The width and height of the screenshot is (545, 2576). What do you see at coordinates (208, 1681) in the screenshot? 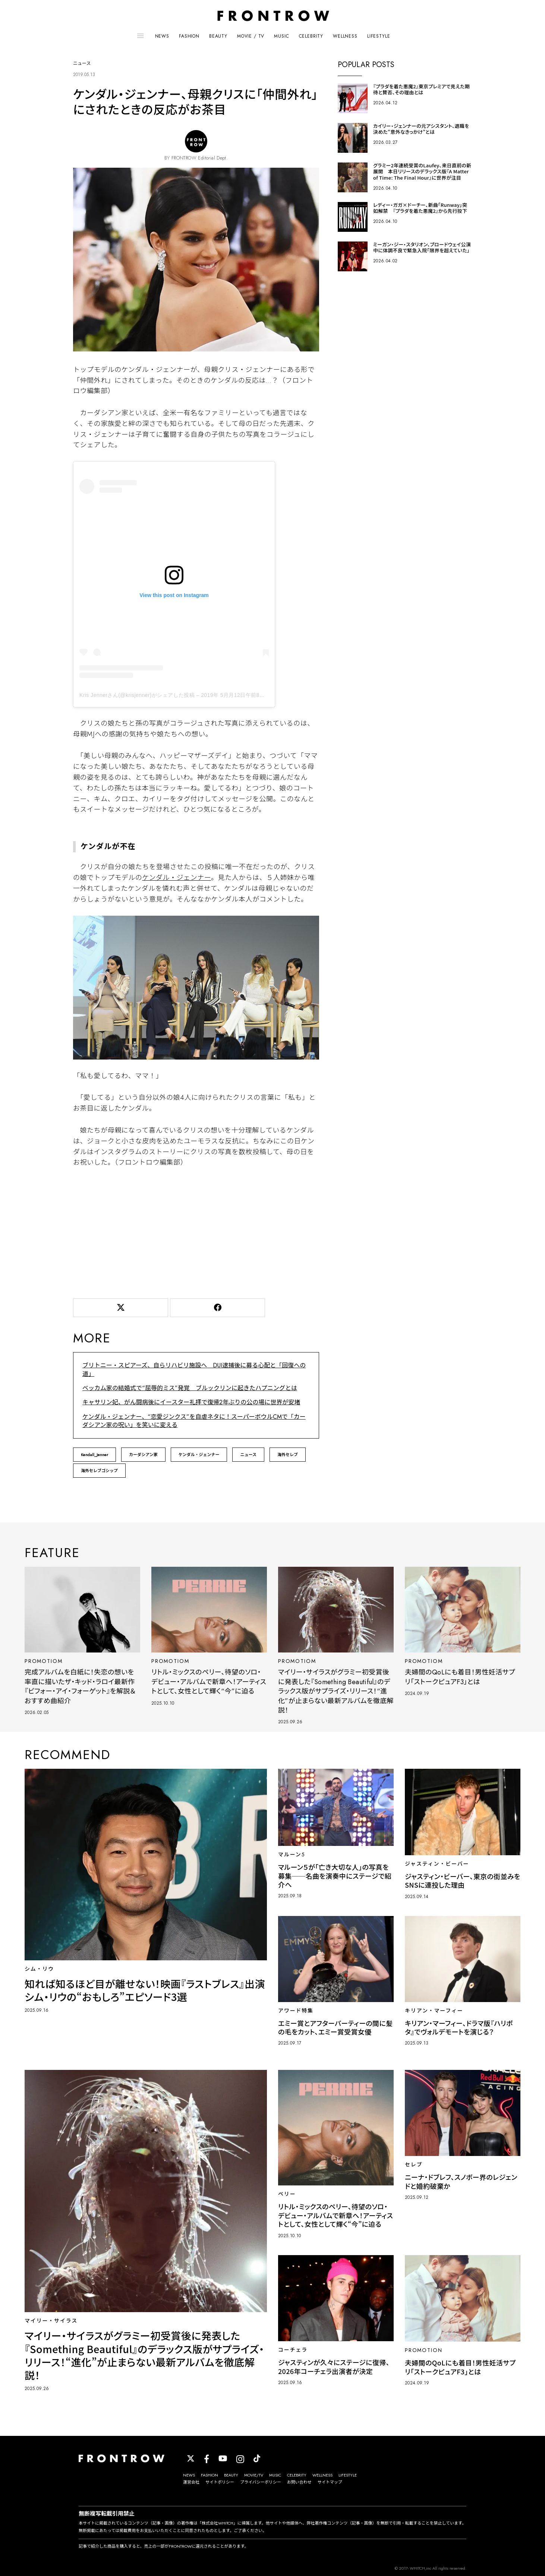
I see `リトル・ミックスのペリー、待望のソロ・デビュー・アルバムで新章へ！アーティストとして、女性として輝く“今”に迫る` at bounding box center [208, 1681].